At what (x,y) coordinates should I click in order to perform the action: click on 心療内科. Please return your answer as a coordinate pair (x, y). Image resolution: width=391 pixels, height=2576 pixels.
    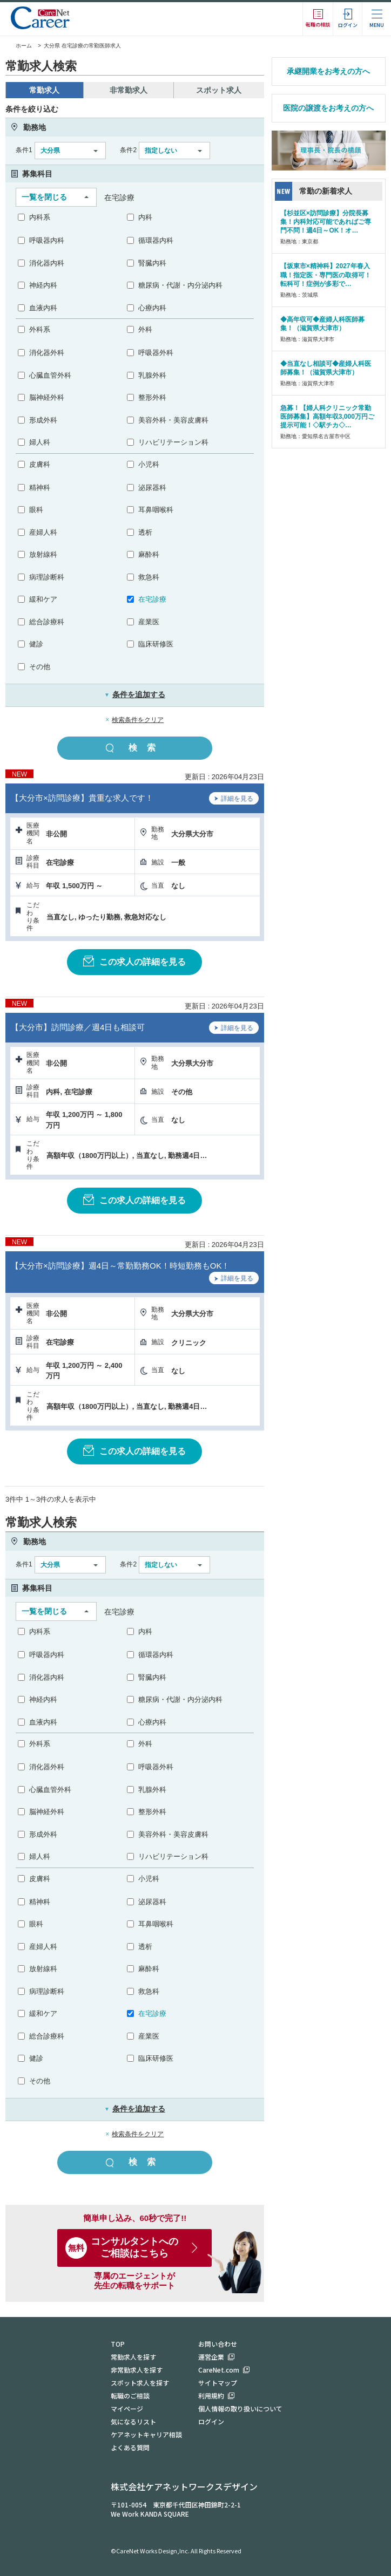
    Looking at the image, I should click on (152, 308).